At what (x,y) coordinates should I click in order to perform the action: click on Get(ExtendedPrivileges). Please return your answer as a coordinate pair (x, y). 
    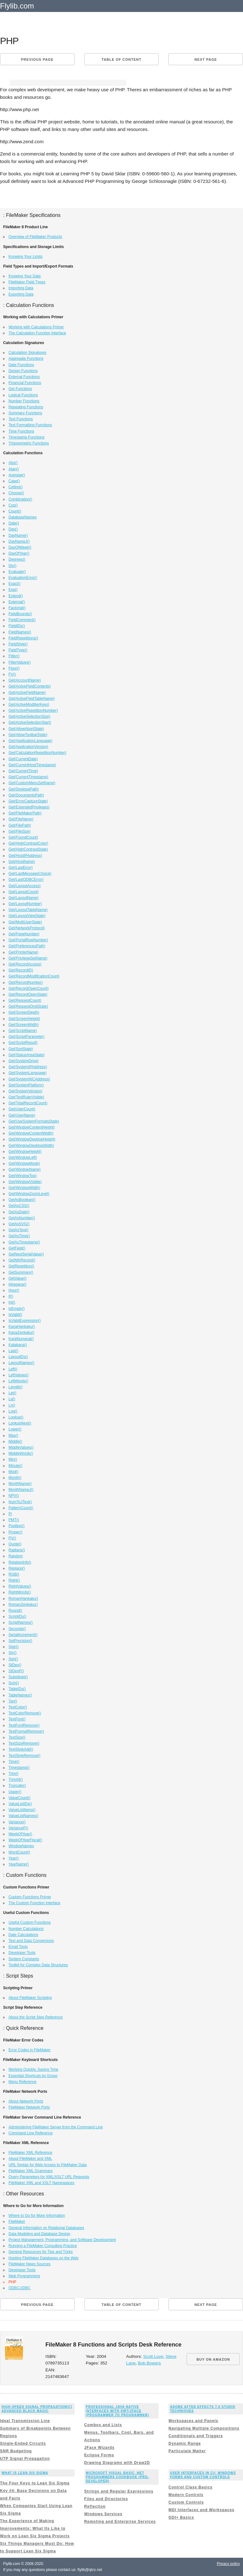
    Looking at the image, I should click on (28, 807).